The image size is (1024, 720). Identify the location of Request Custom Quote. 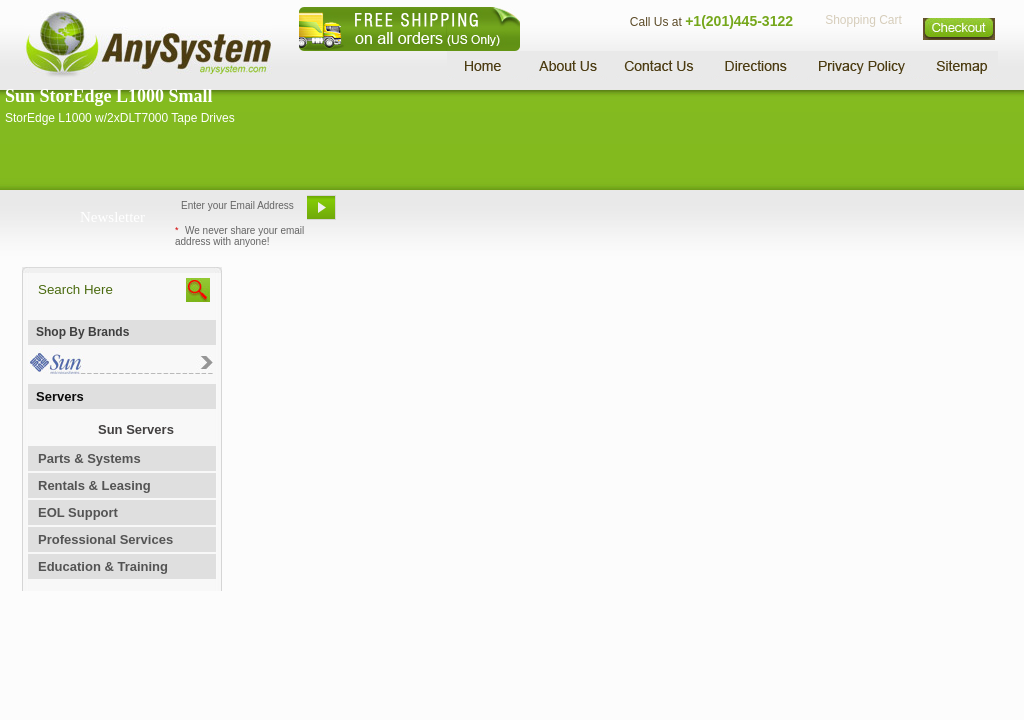
(903, 215).